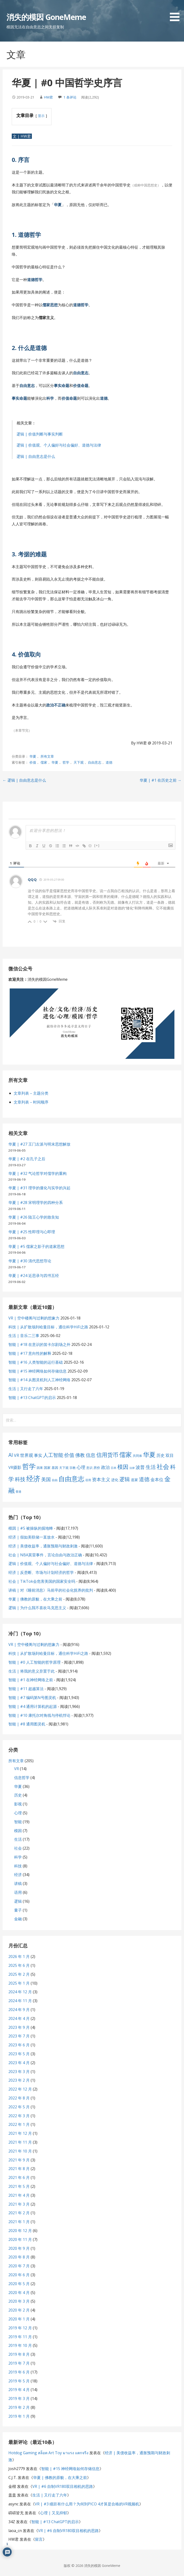 The height and width of the screenshot is (2576, 184). What do you see at coordinates (114, 1479) in the screenshot?
I see `进化 [进化 (9 项)]` at bounding box center [114, 1479].